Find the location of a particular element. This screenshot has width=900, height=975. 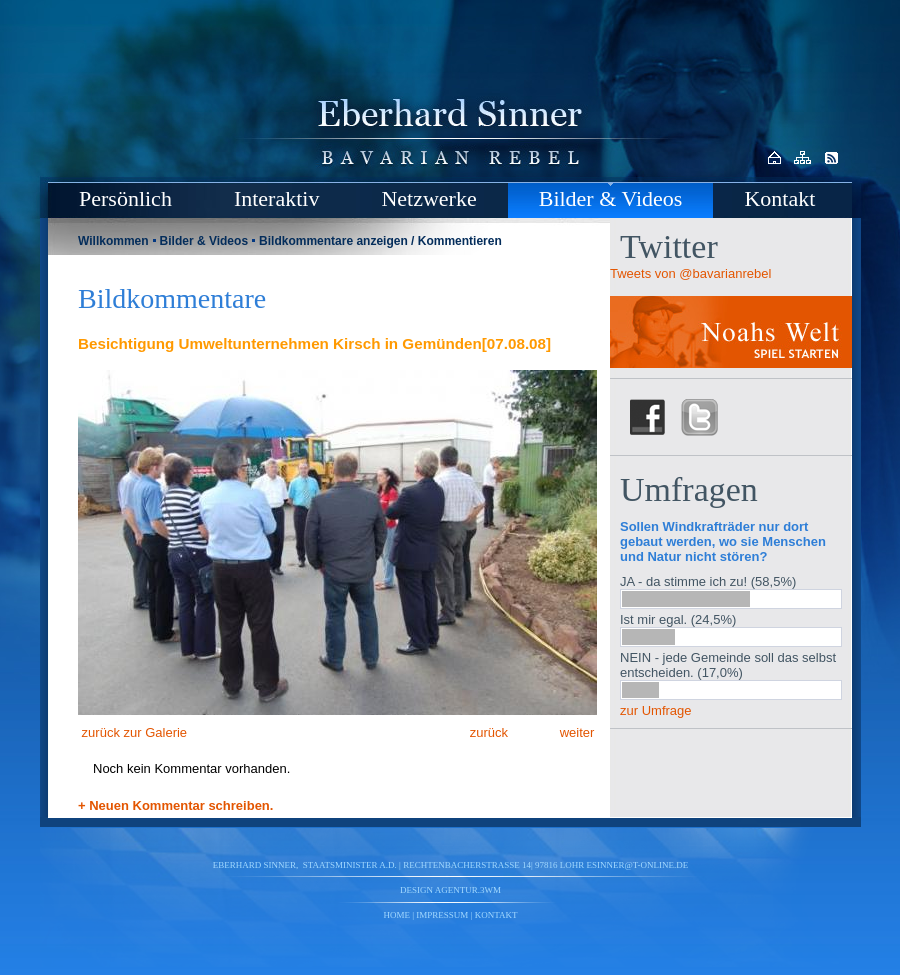

Willkommen is located at coordinates (113, 241).